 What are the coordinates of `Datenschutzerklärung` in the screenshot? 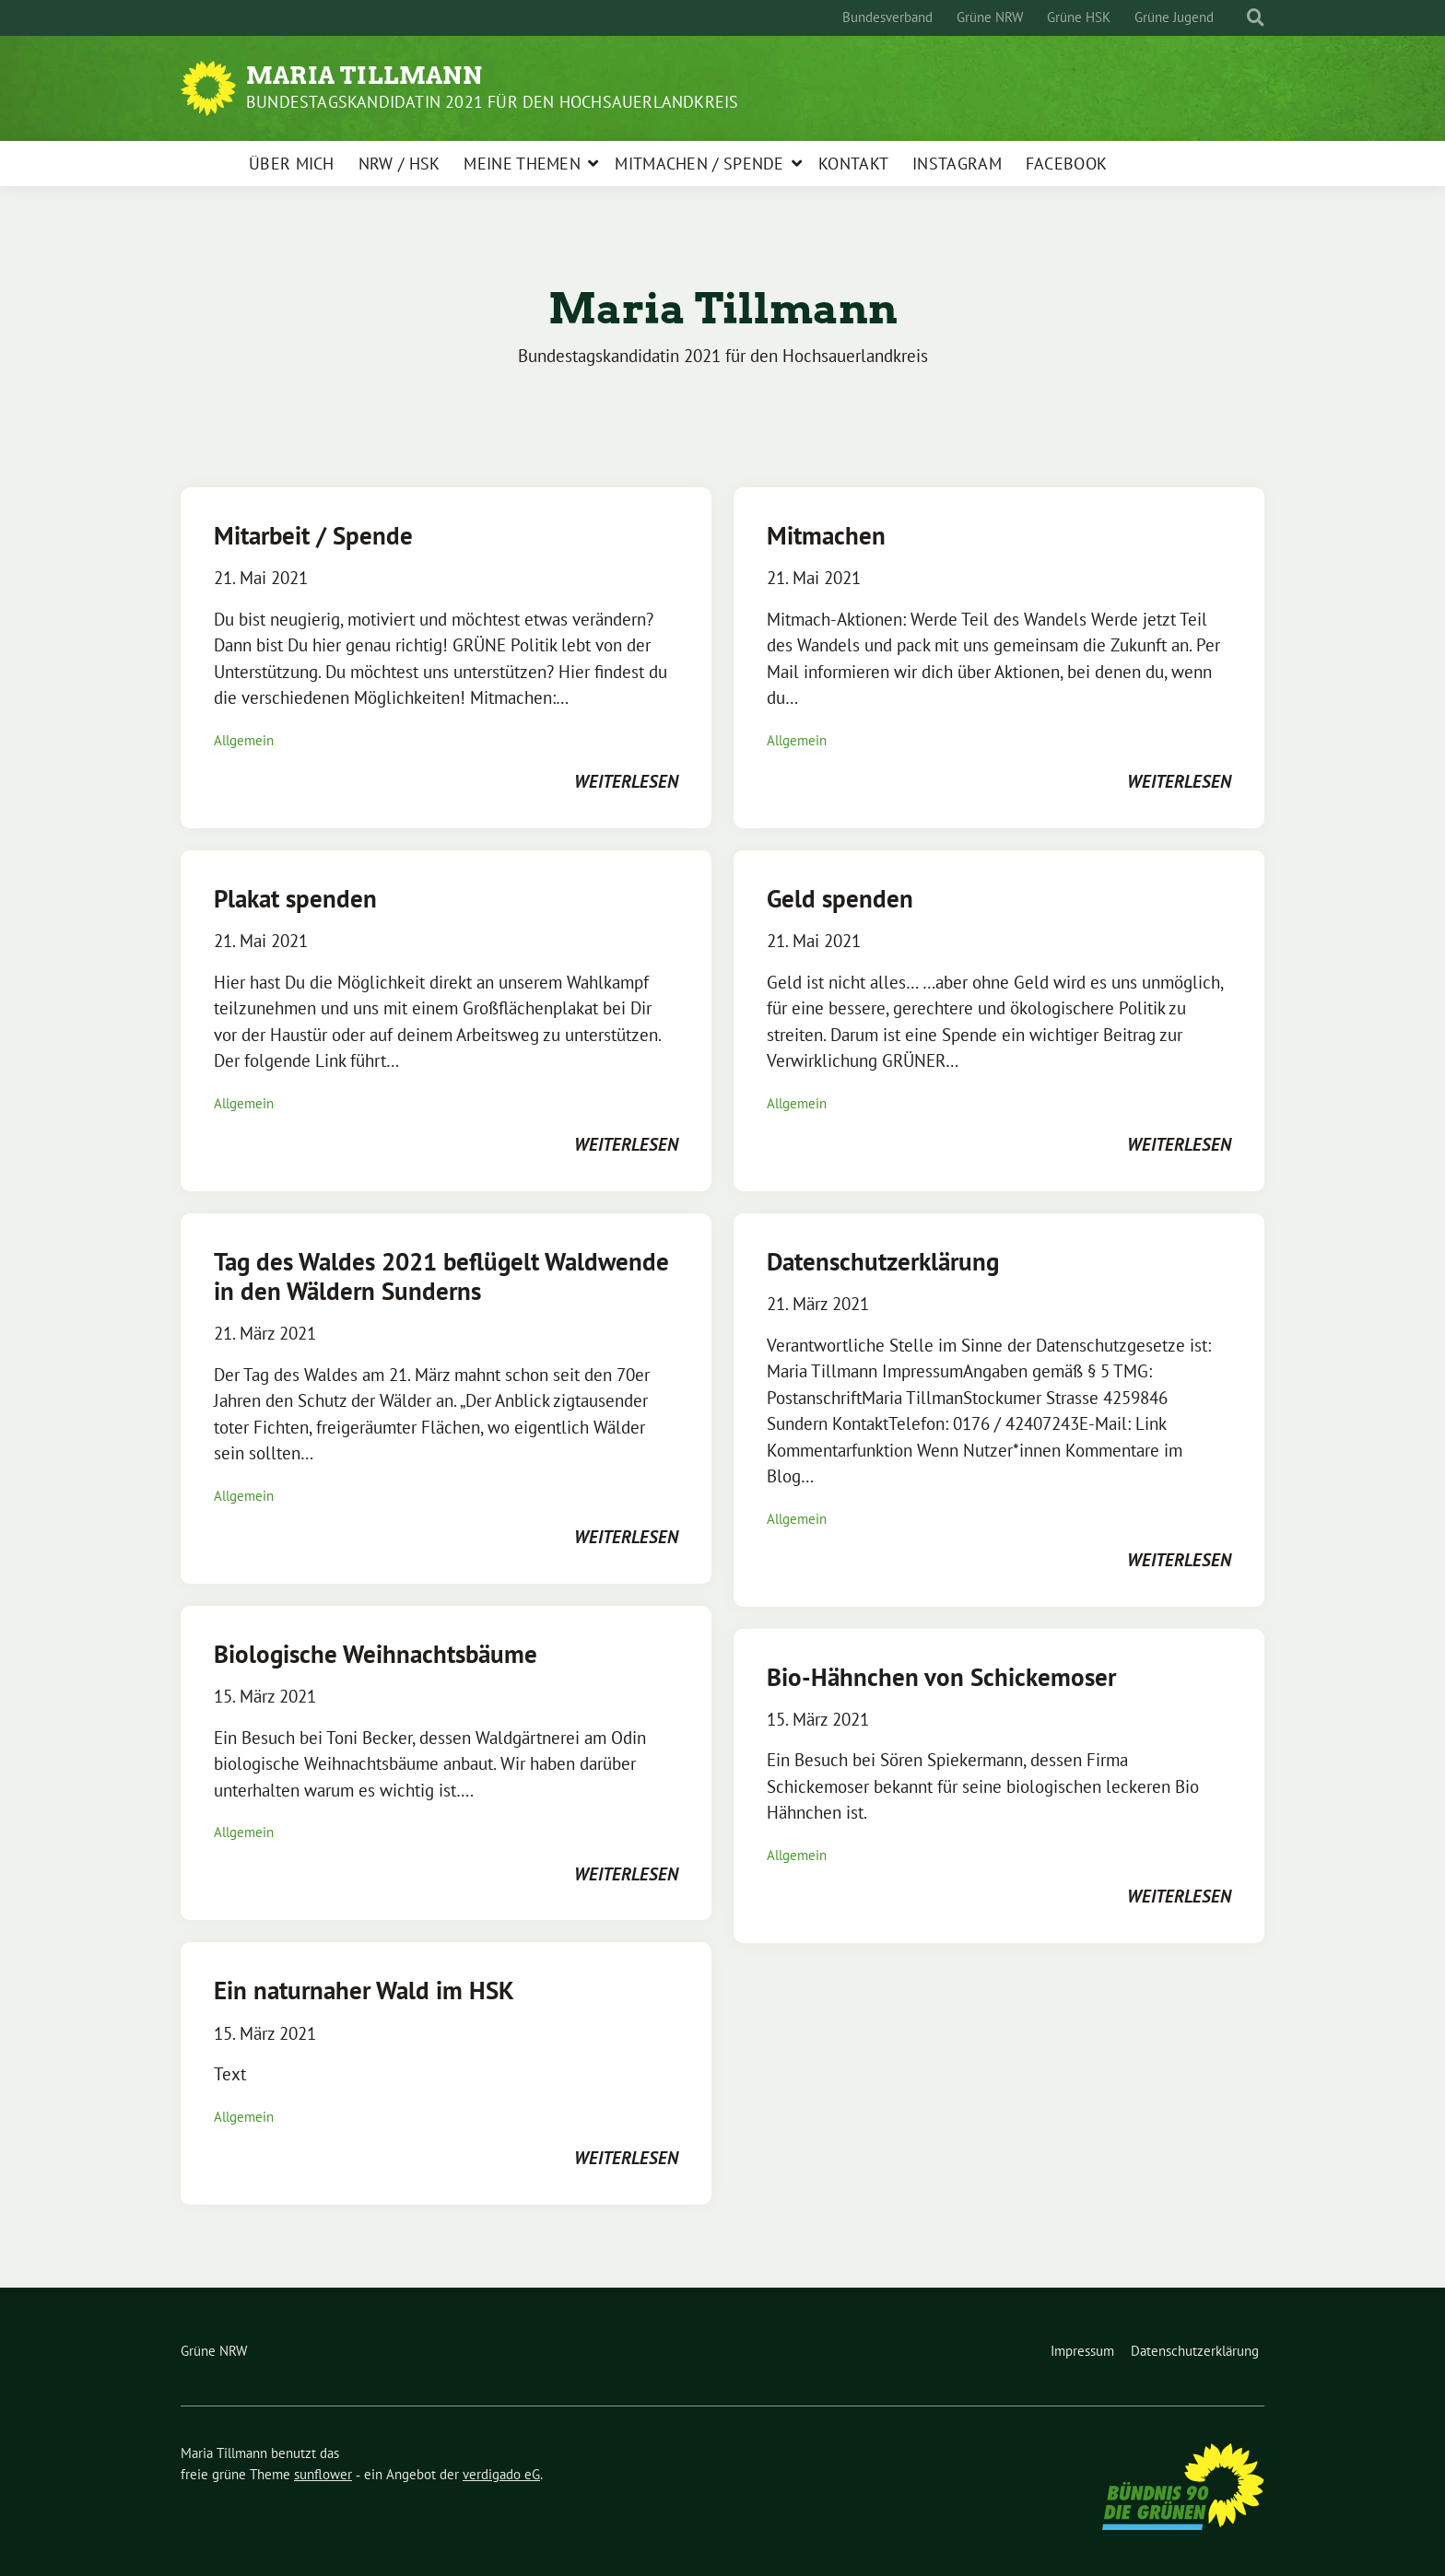 It's located at (883, 1261).